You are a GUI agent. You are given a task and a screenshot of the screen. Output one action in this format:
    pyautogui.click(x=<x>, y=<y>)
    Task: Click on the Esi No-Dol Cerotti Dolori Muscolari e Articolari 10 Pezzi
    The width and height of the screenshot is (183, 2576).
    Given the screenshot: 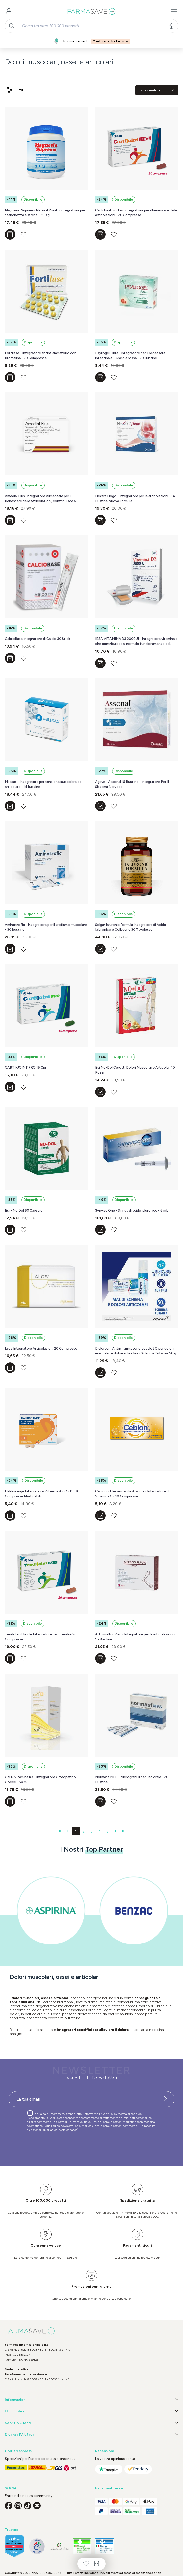 What is the action you would take?
    pyautogui.click(x=135, y=1070)
    